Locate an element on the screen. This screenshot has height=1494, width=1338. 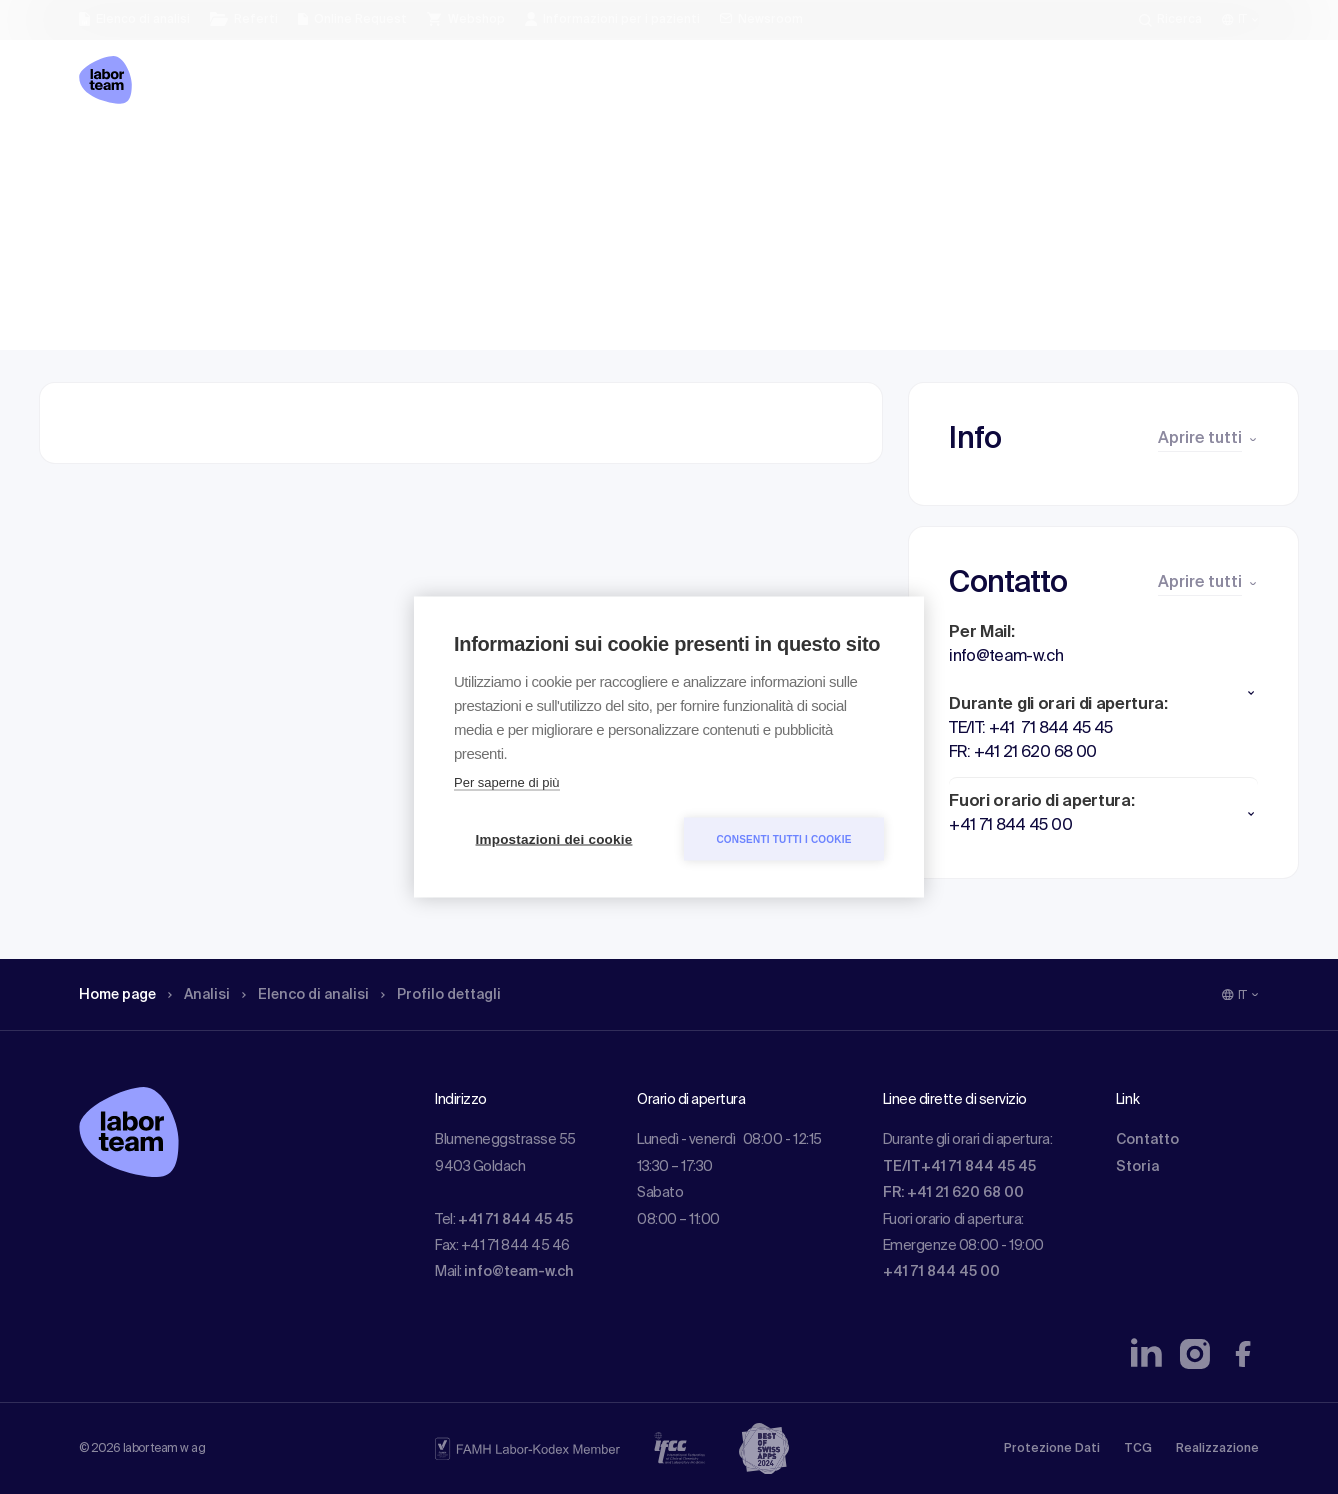
Storia is located at coordinates (1137, 1167).